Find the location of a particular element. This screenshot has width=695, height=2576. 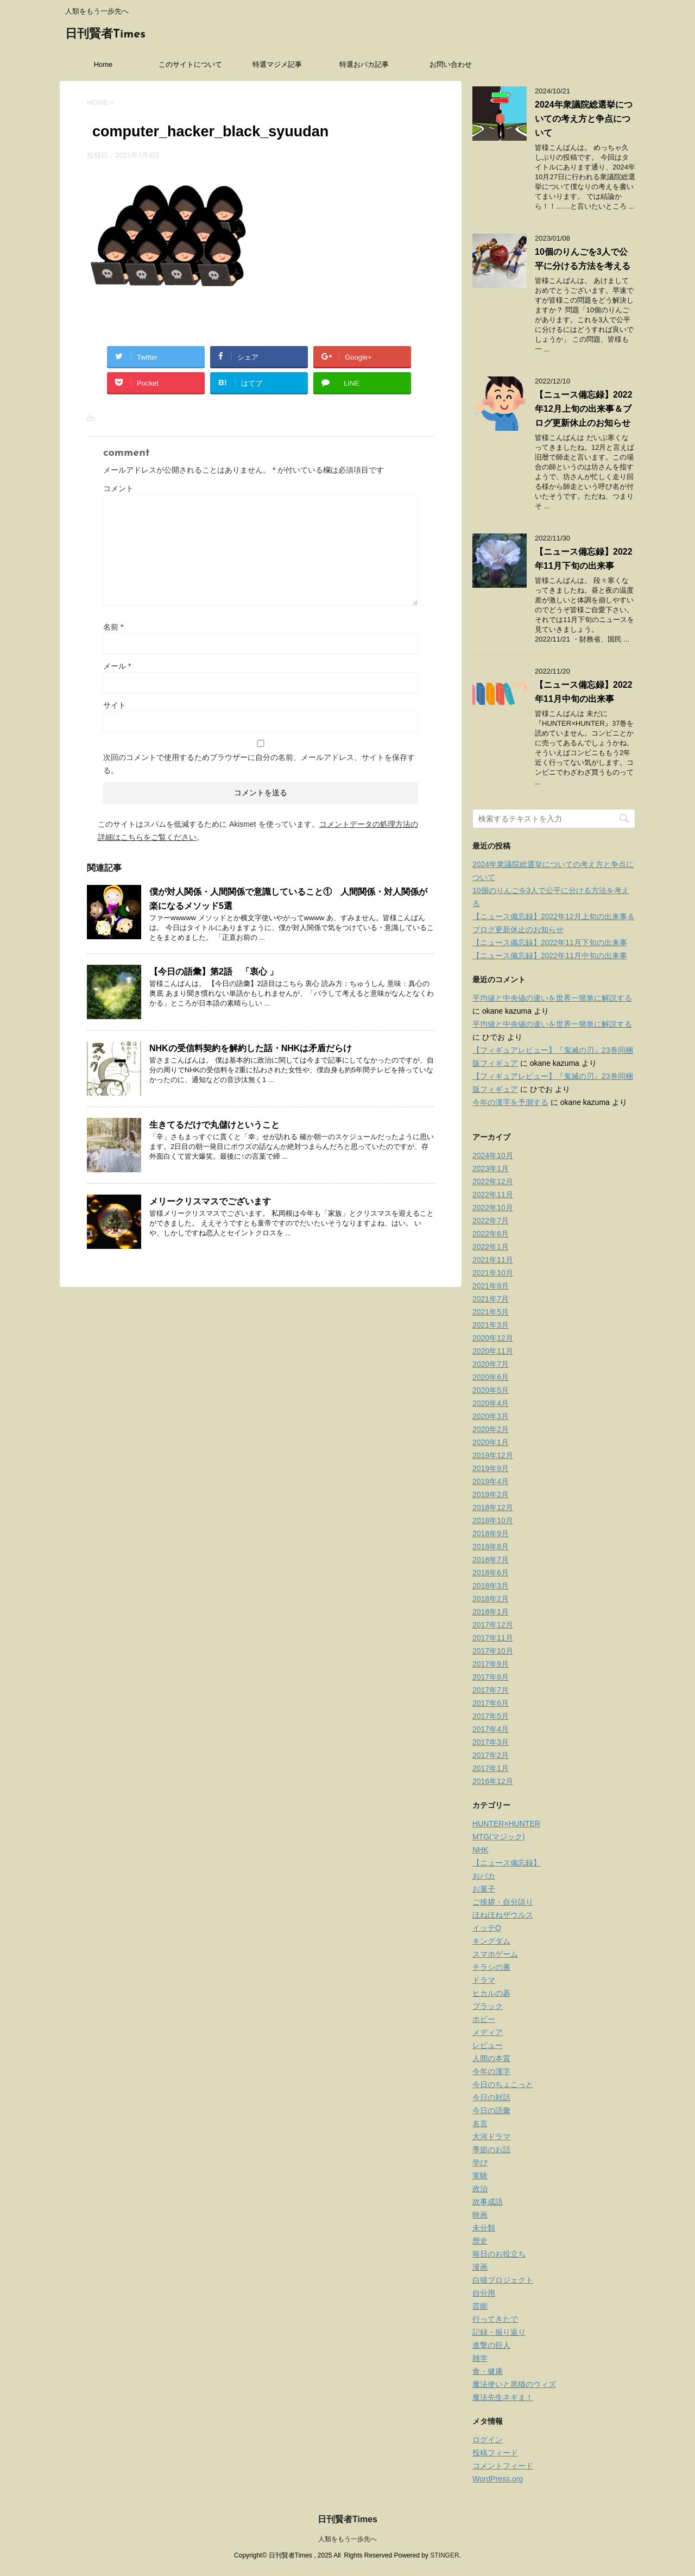

今日の対話 is located at coordinates (491, 2097).